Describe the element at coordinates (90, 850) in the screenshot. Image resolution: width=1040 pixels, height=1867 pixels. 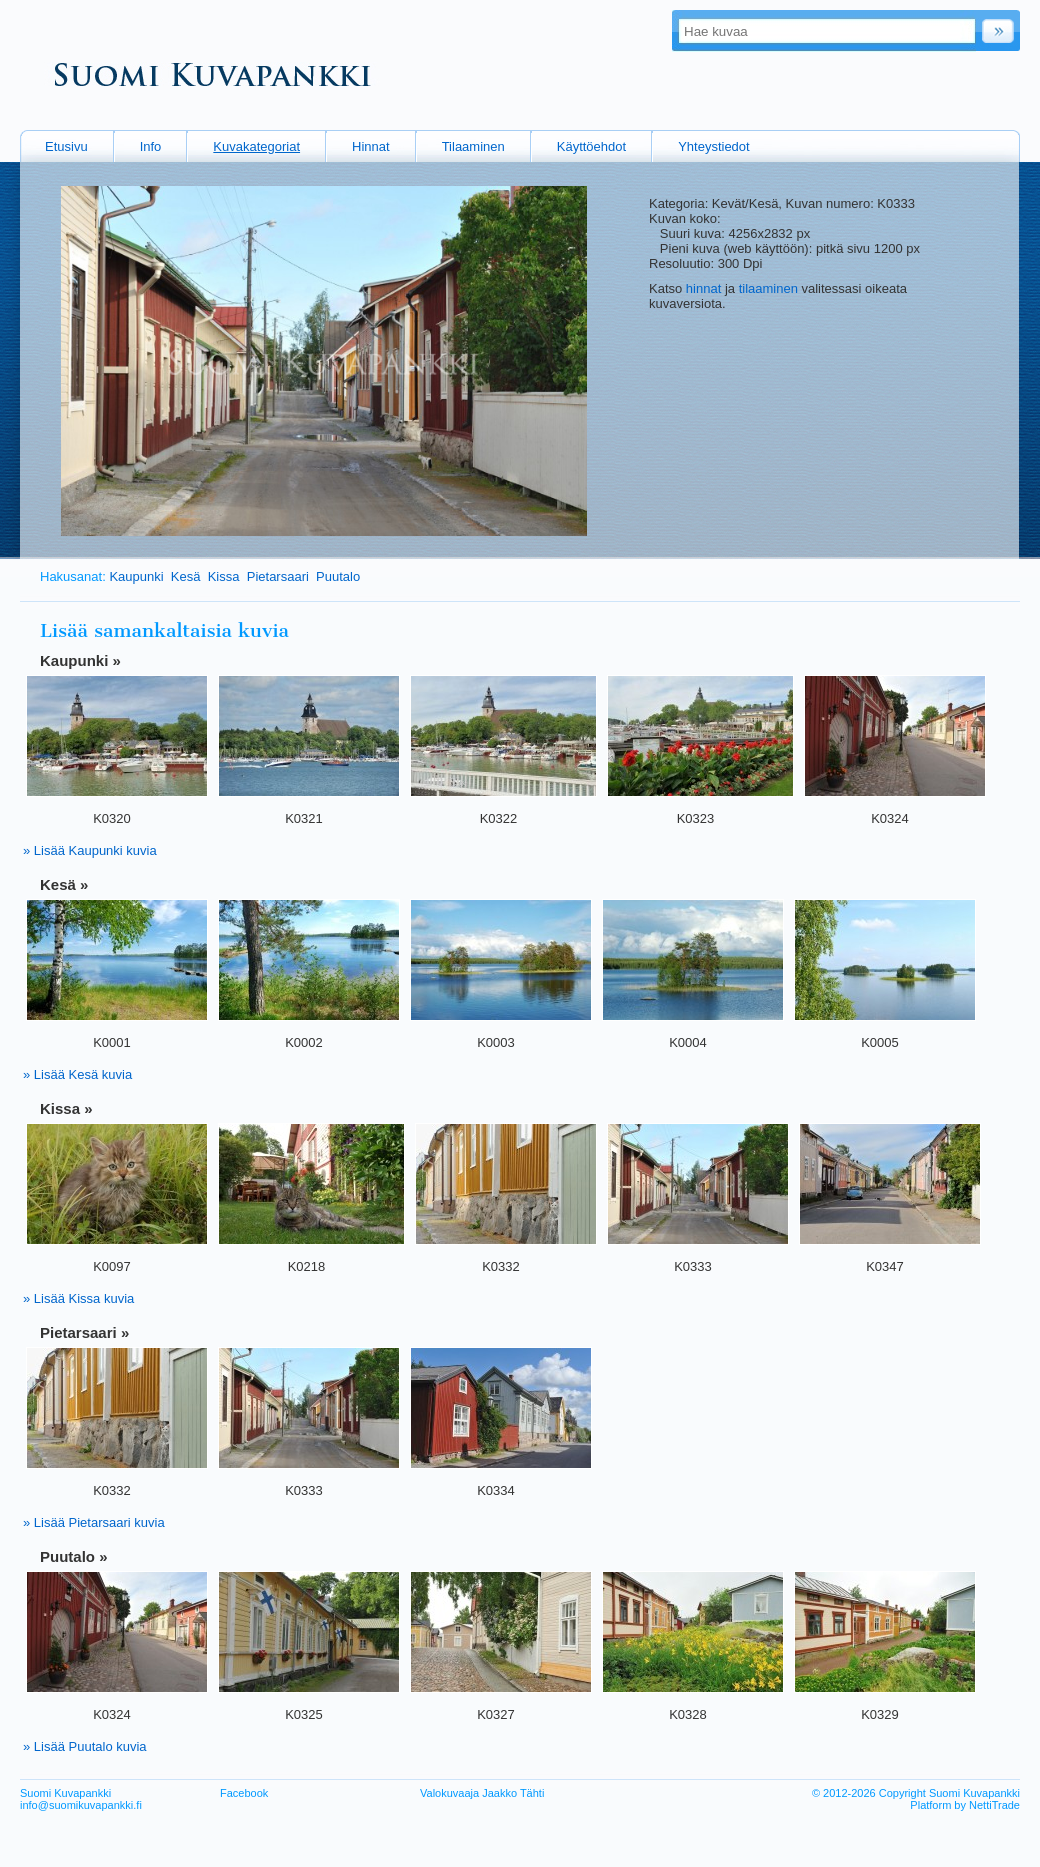
I see `» Lisää Kaupunki kuvia` at that location.